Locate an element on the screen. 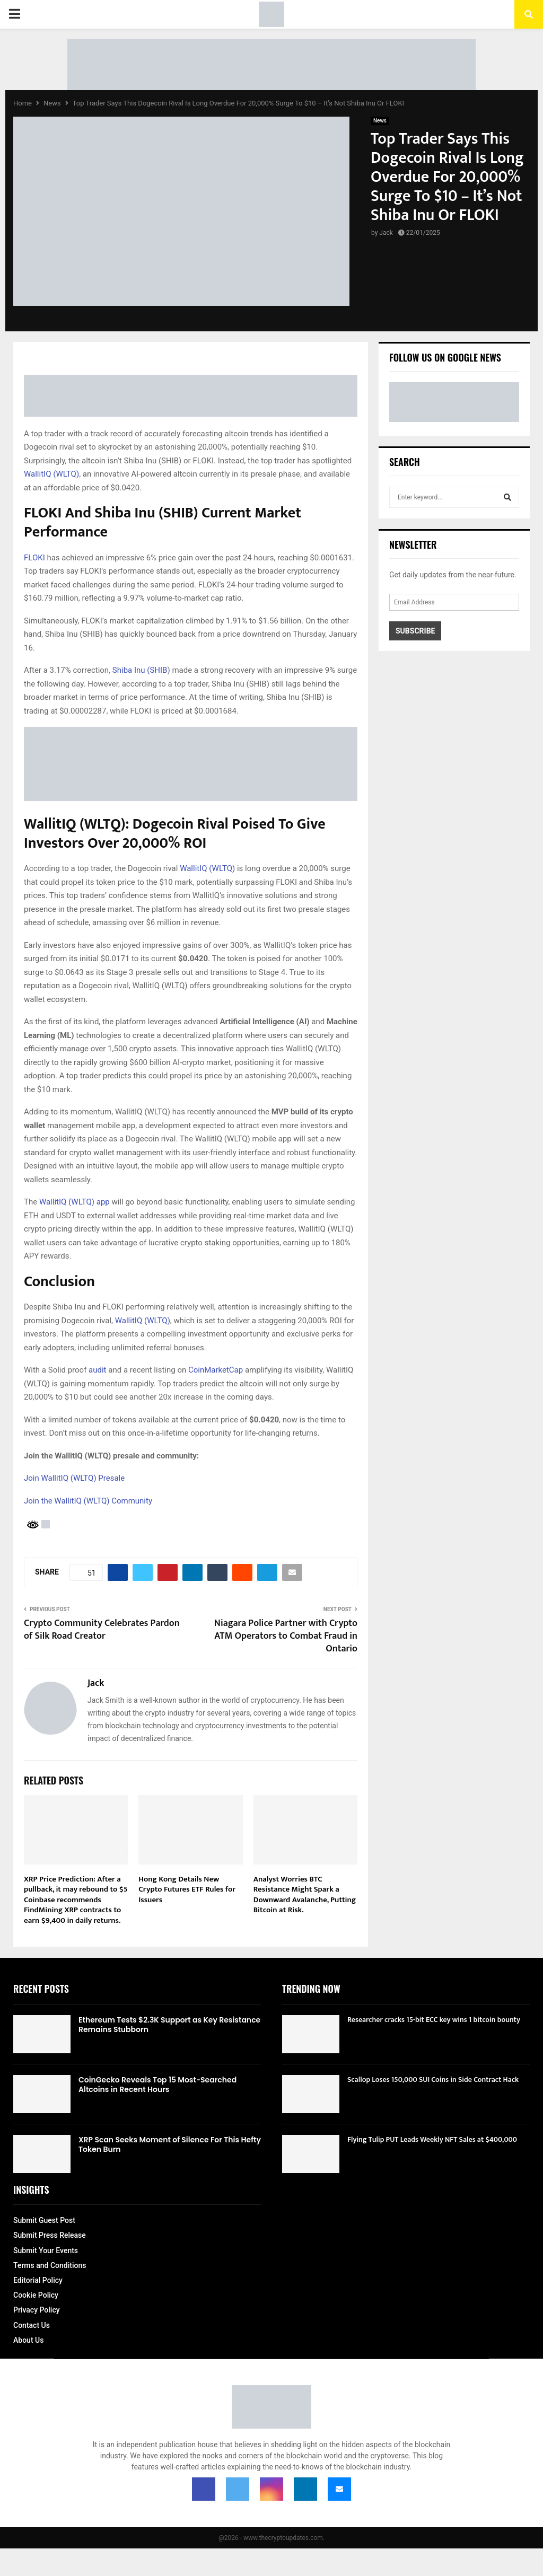 The width and height of the screenshot is (543, 2576). Hong Kong Details New Crypto Futures ETF Rules for Issuers is located at coordinates (186, 1889).